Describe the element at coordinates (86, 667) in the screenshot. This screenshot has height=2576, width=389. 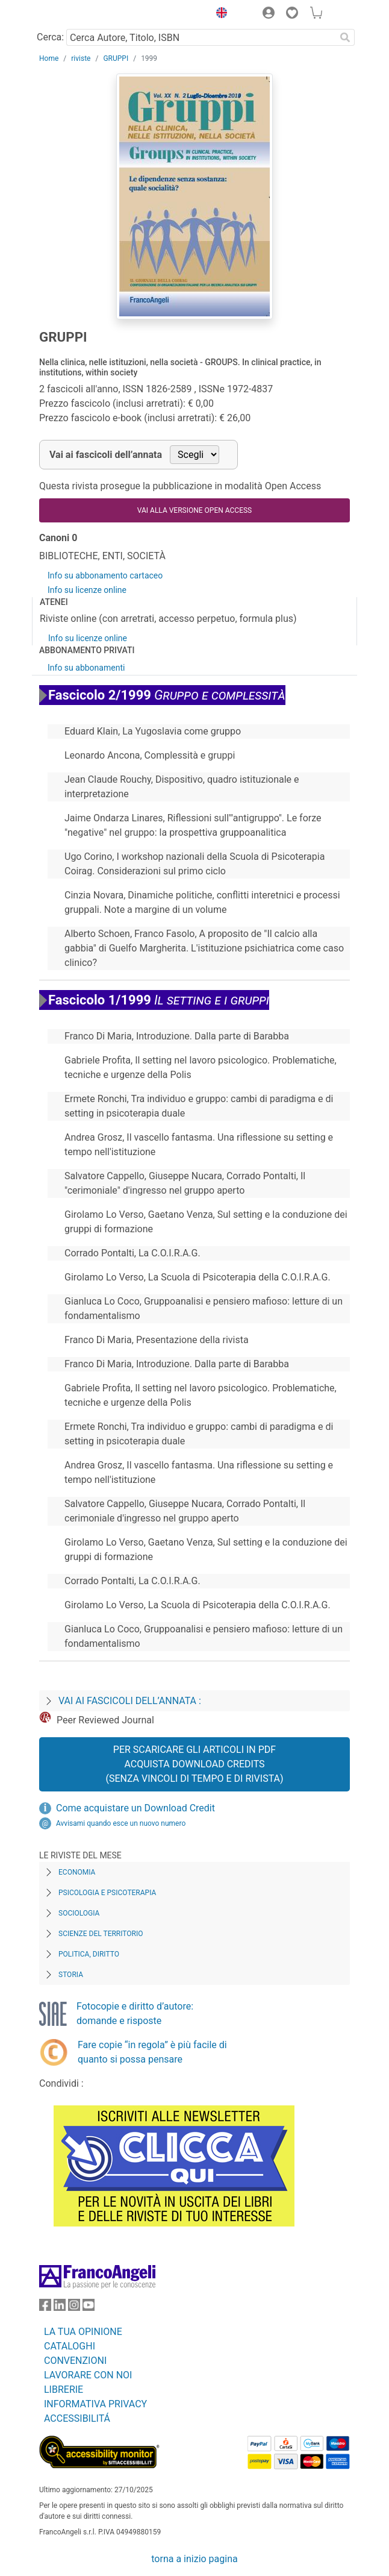
I see `Info su abbonamenti` at that location.